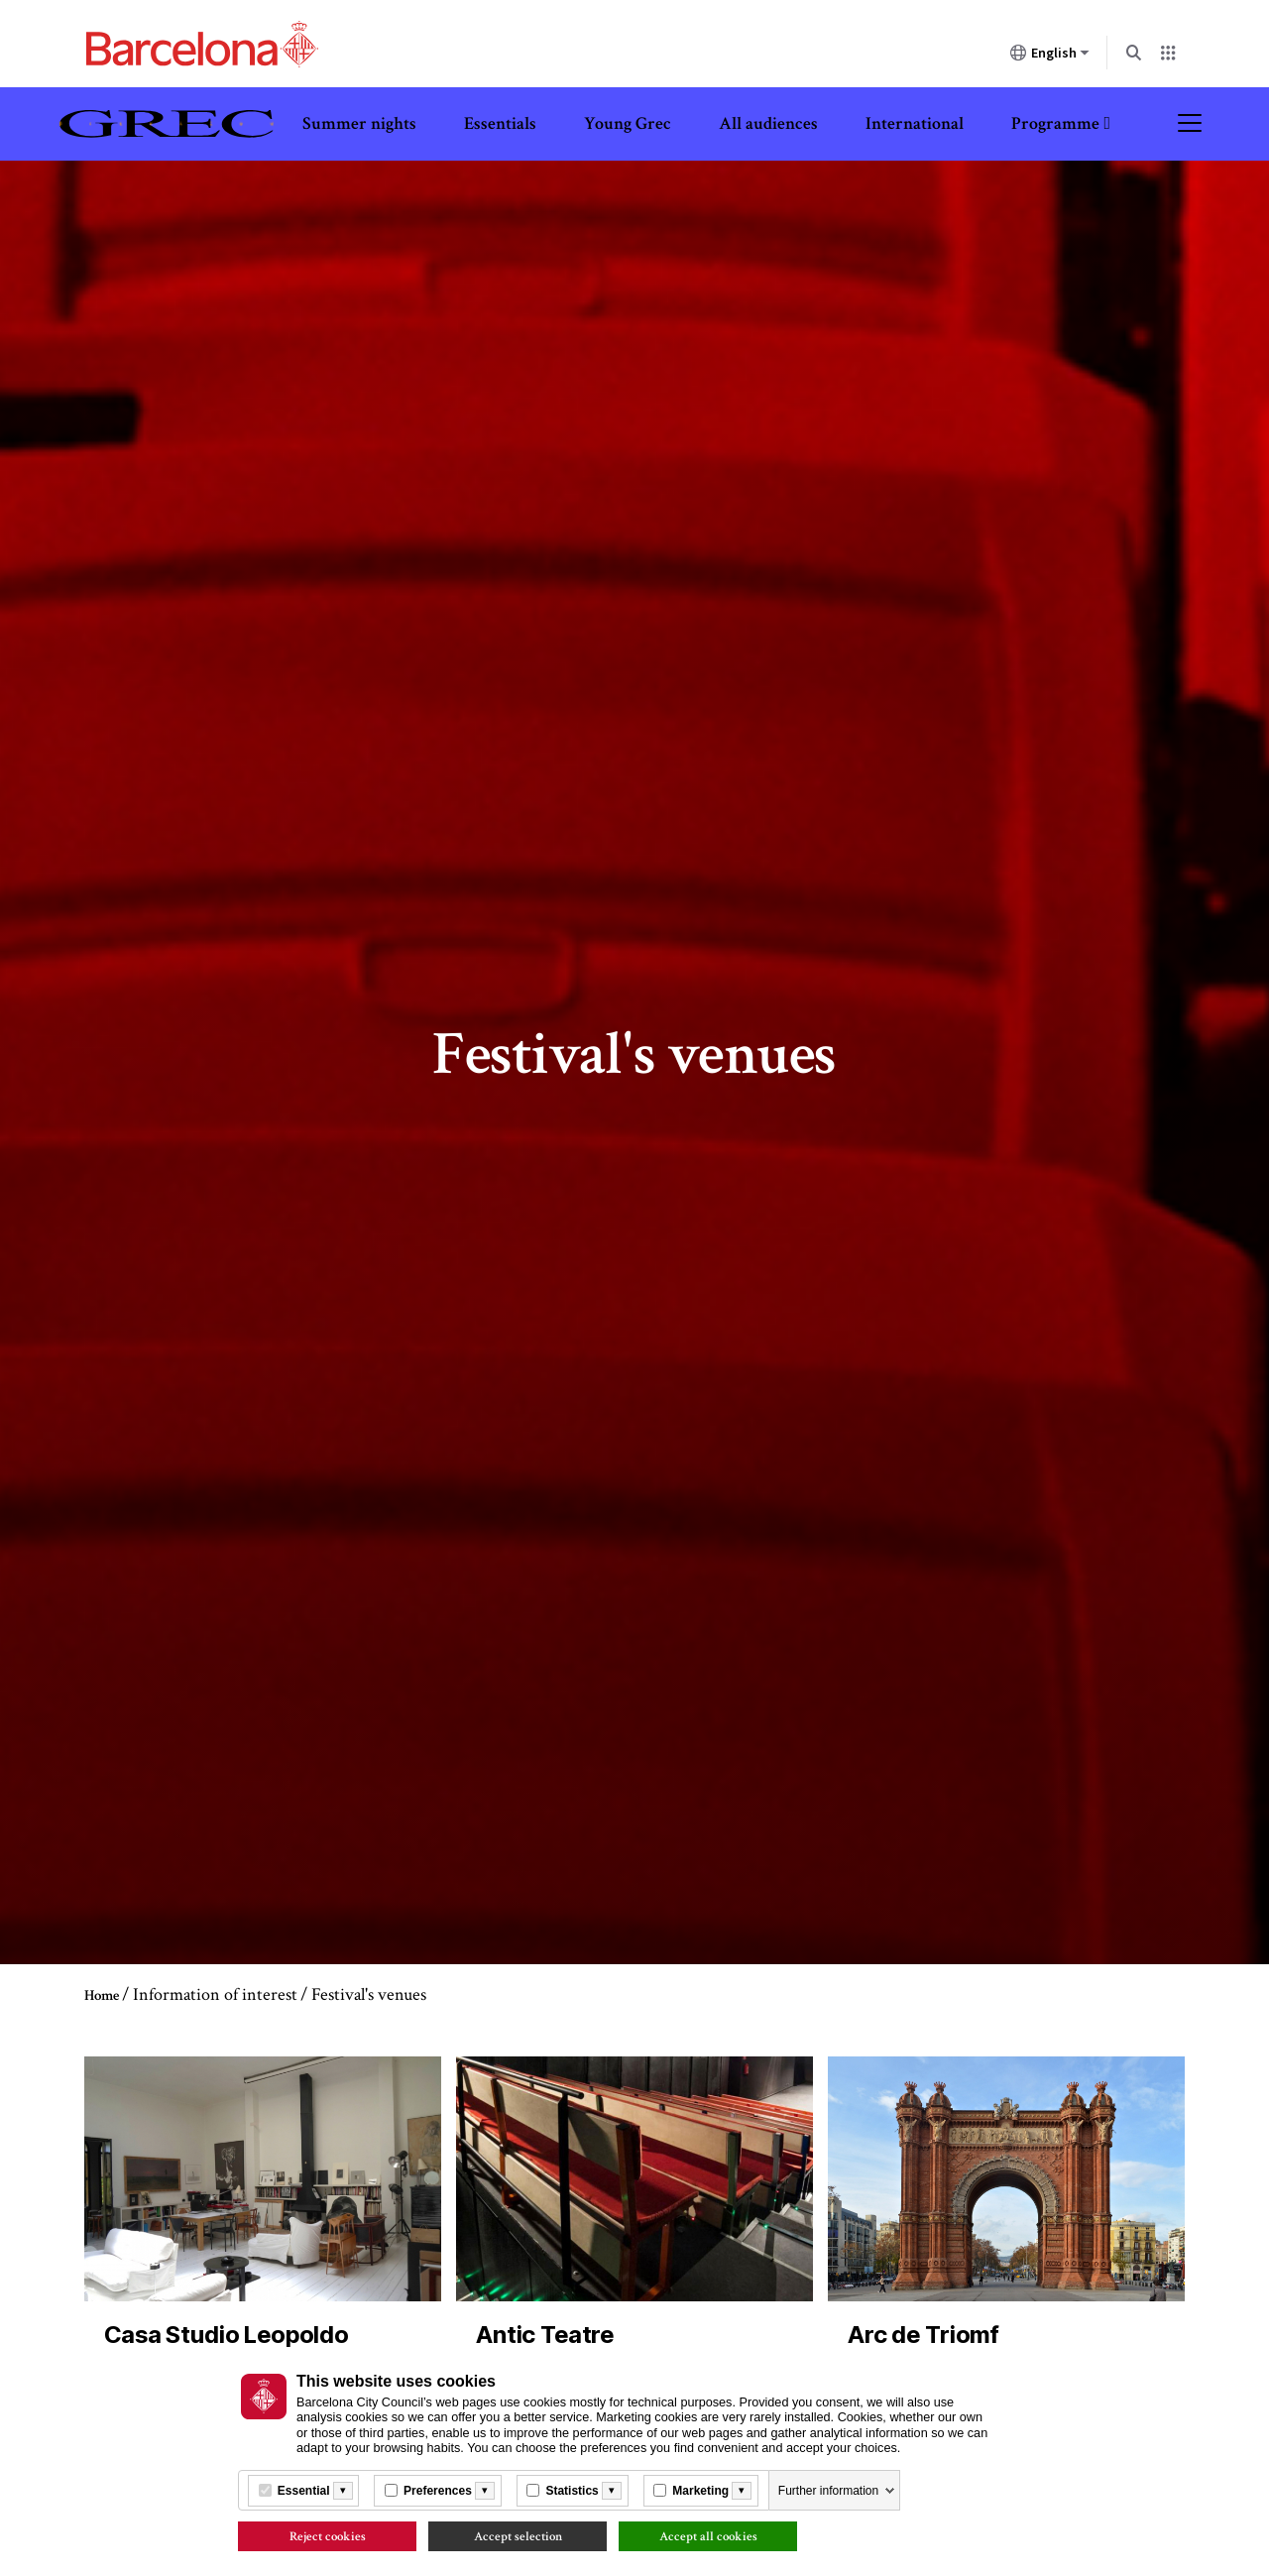 This screenshot has height=2576, width=1269. I want to click on [Més informació], so click(343, 2491).